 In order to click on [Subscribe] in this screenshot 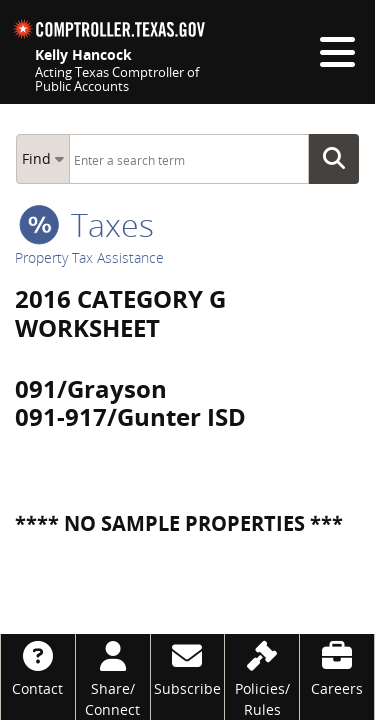, I will do `click(188, 666)`.